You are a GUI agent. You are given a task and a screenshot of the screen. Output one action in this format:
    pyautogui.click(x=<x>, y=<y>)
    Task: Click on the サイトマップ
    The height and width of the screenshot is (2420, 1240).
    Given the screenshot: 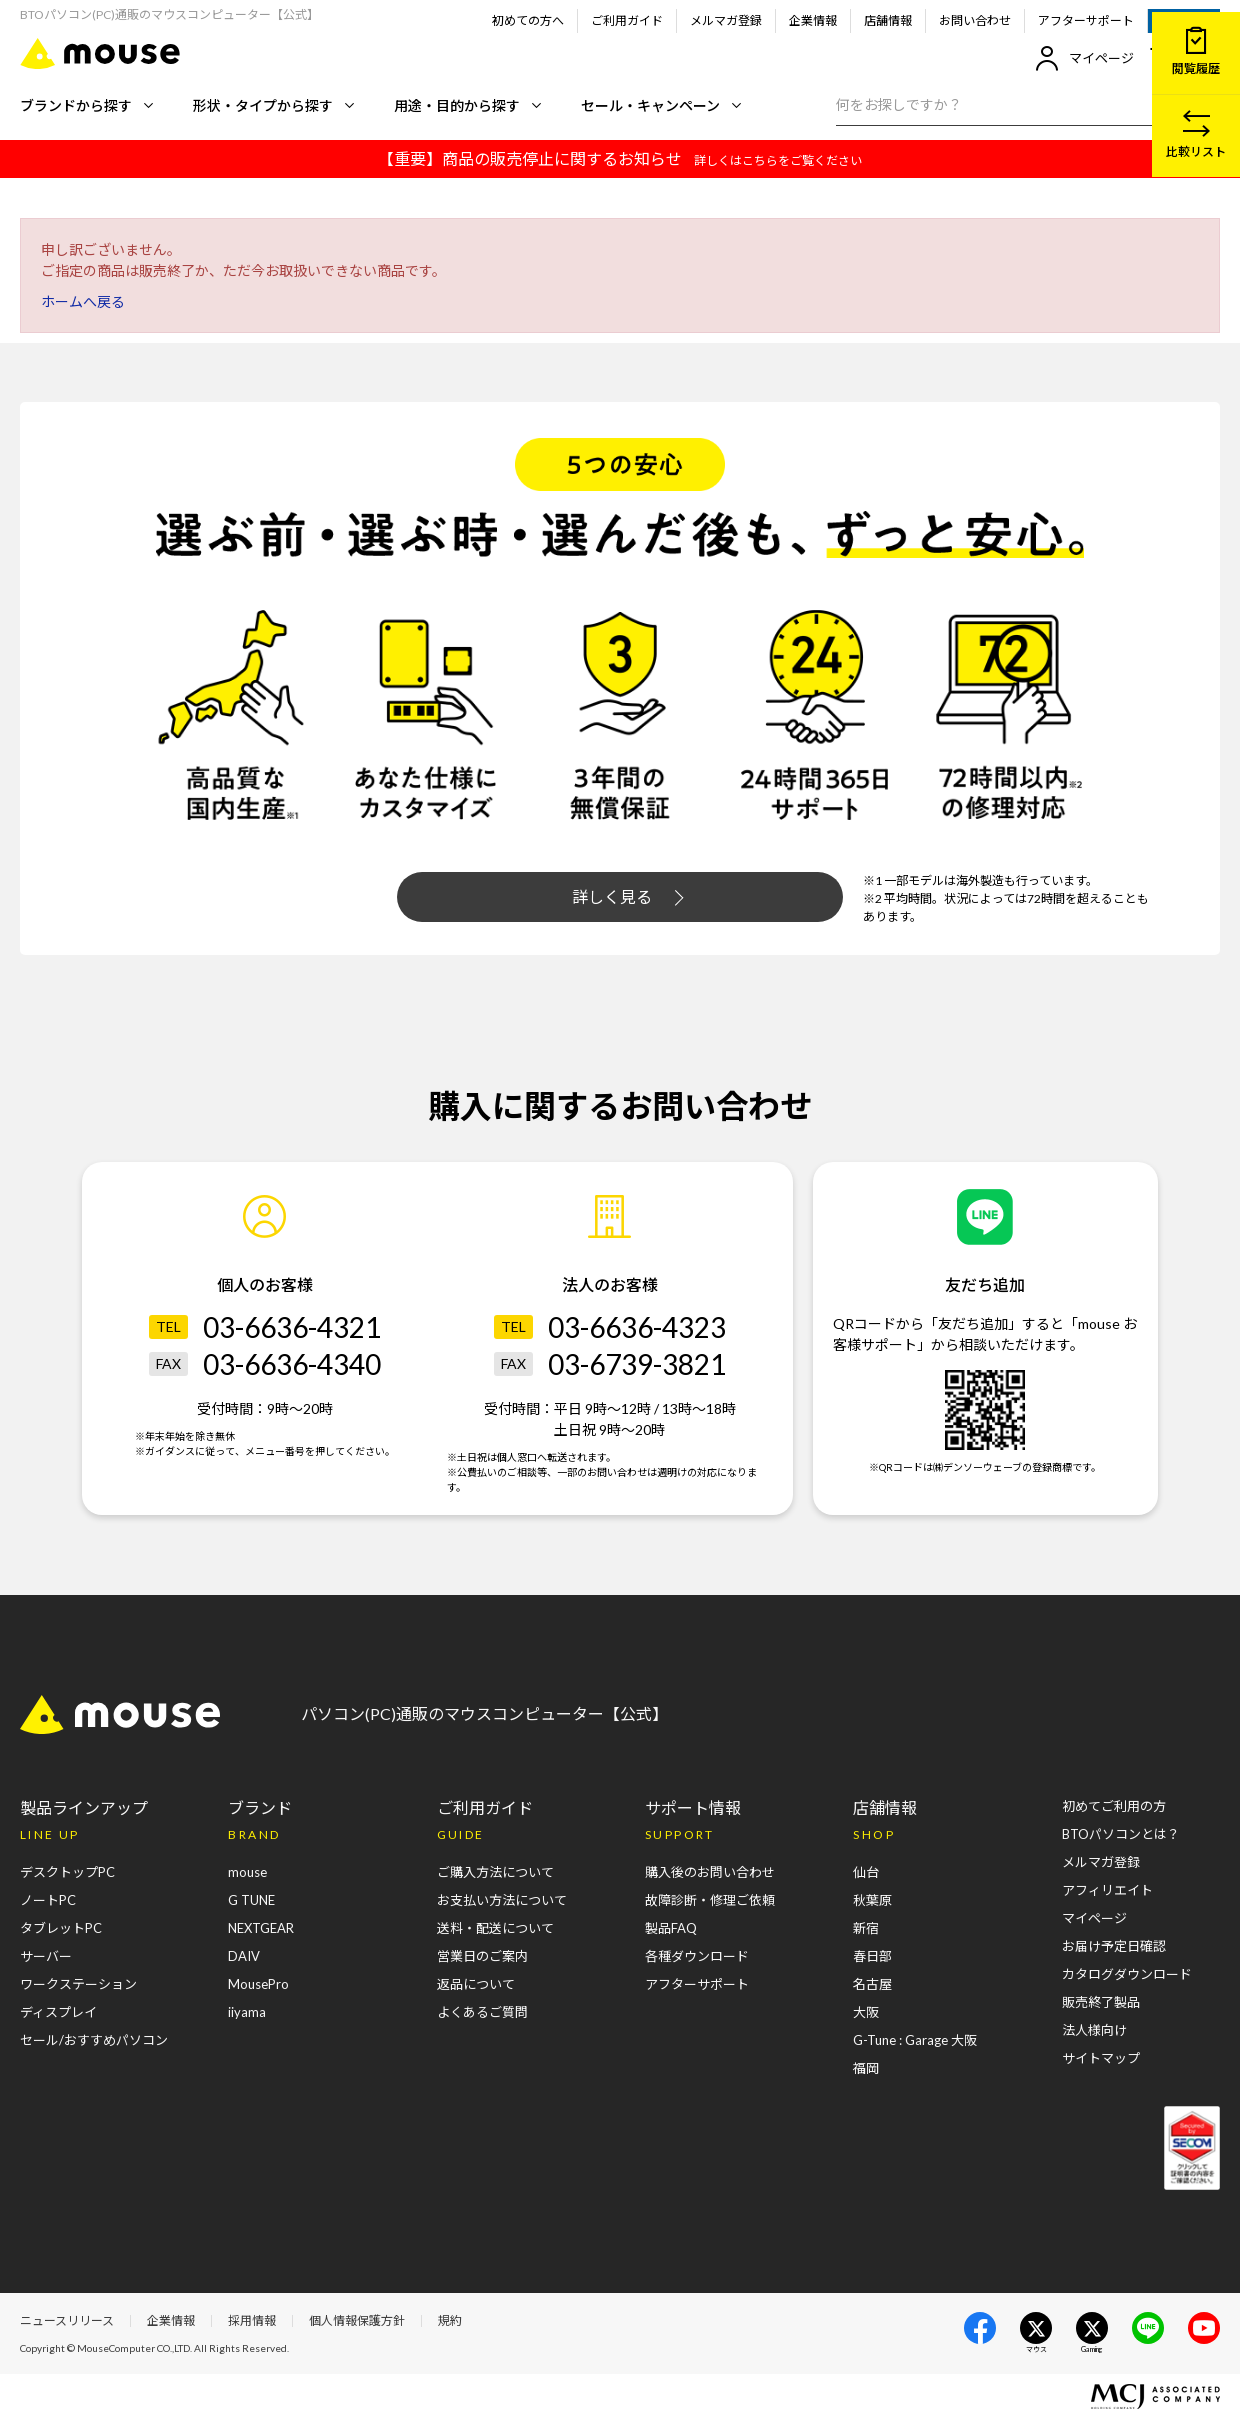 What is the action you would take?
    pyautogui.click(x=1101, y=2058)
    